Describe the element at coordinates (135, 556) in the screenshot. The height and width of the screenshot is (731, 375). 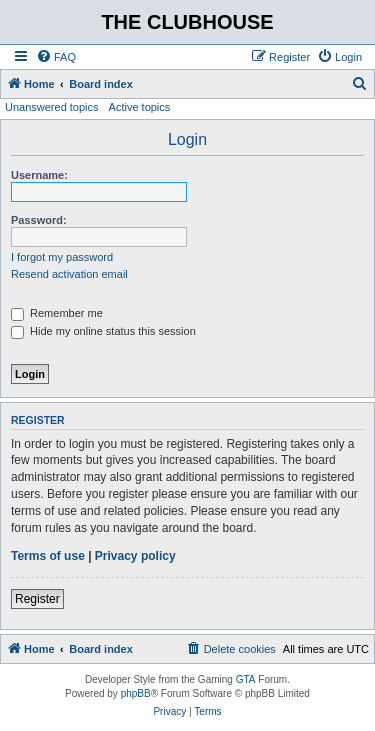
I see `Privacy policy` at that location.